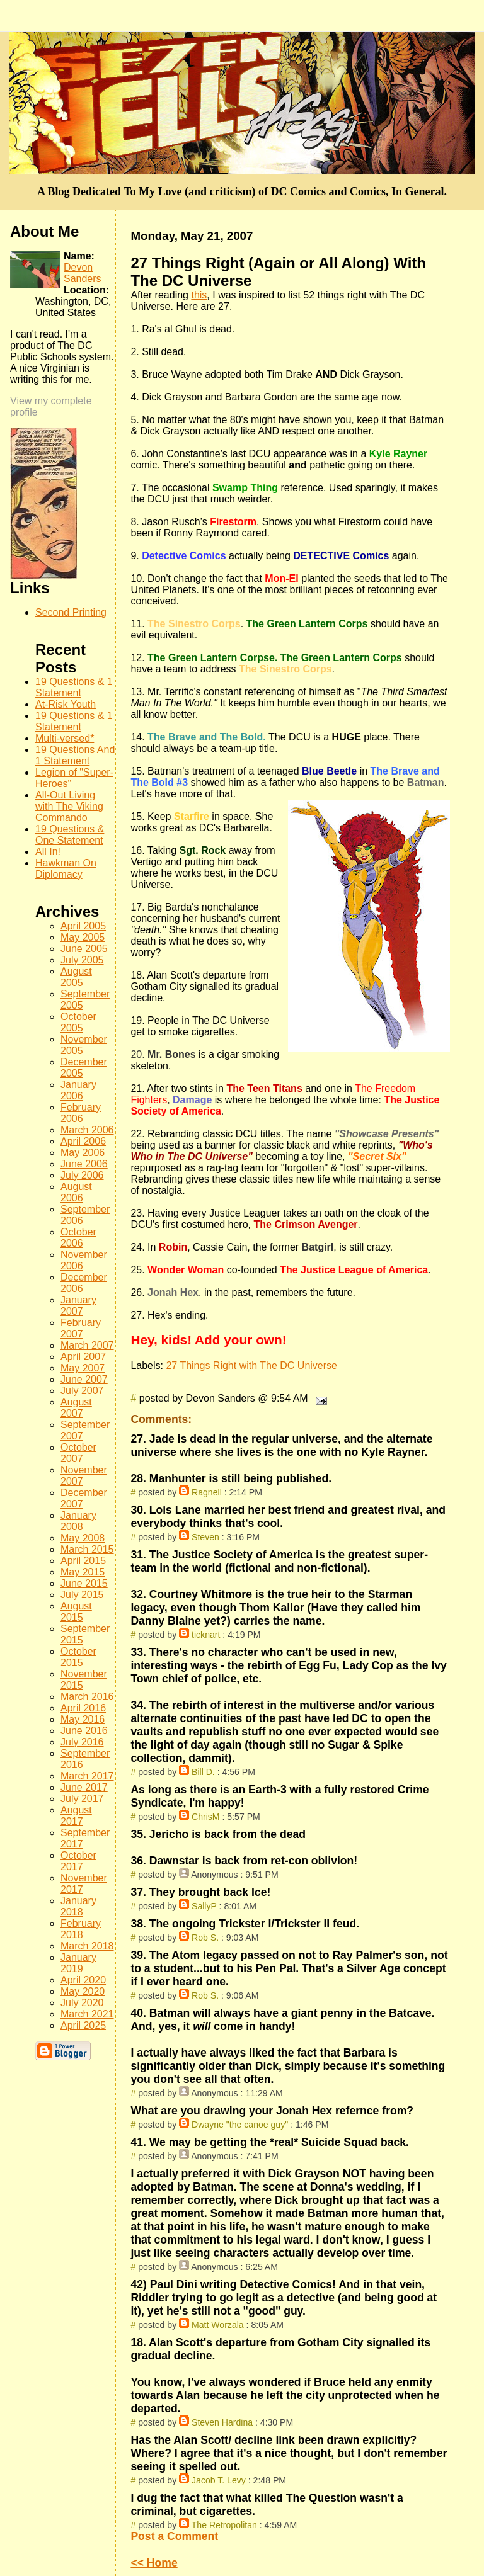 This screenshot has width=484, height=2576. I want to click on April 2016, so click(83, 1708).